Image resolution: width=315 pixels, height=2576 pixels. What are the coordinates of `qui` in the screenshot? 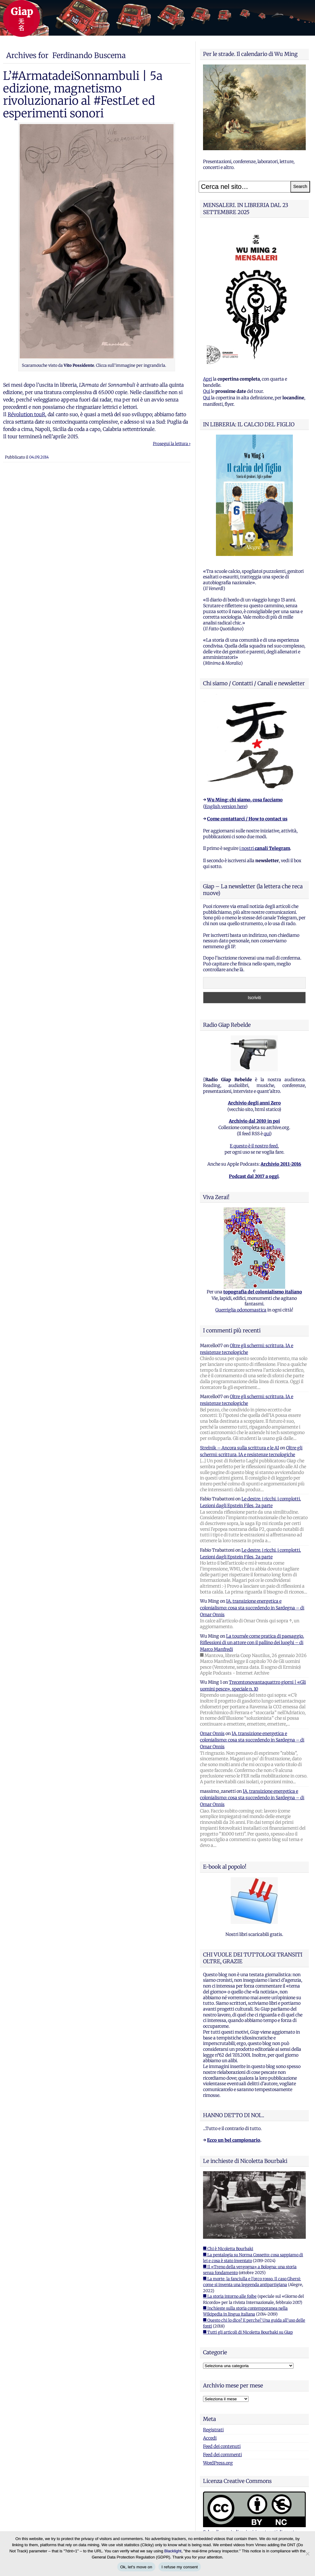 It's located at (267, 1133).